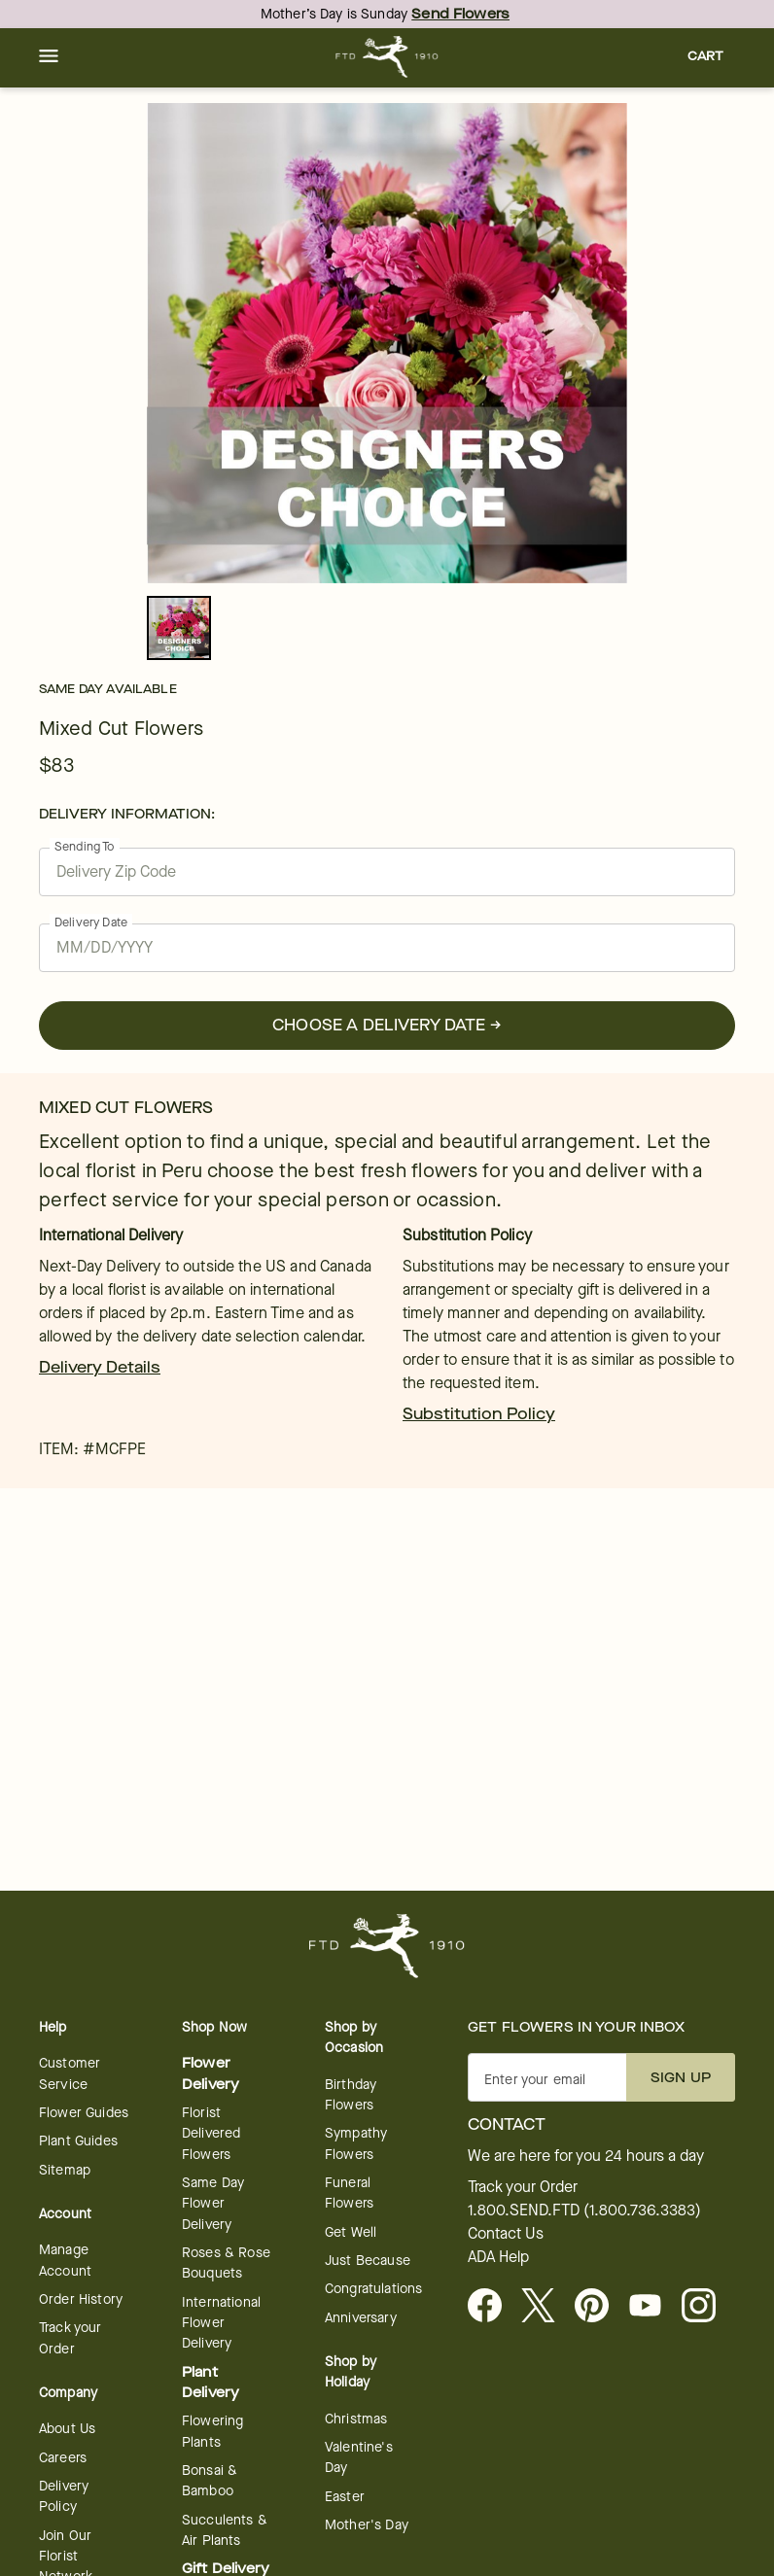  Describe the element at coordinates (387, 57) in the screenshot. I see `[For help ordering a gift, call our customer support line at 1-800-736-338]` at that location.